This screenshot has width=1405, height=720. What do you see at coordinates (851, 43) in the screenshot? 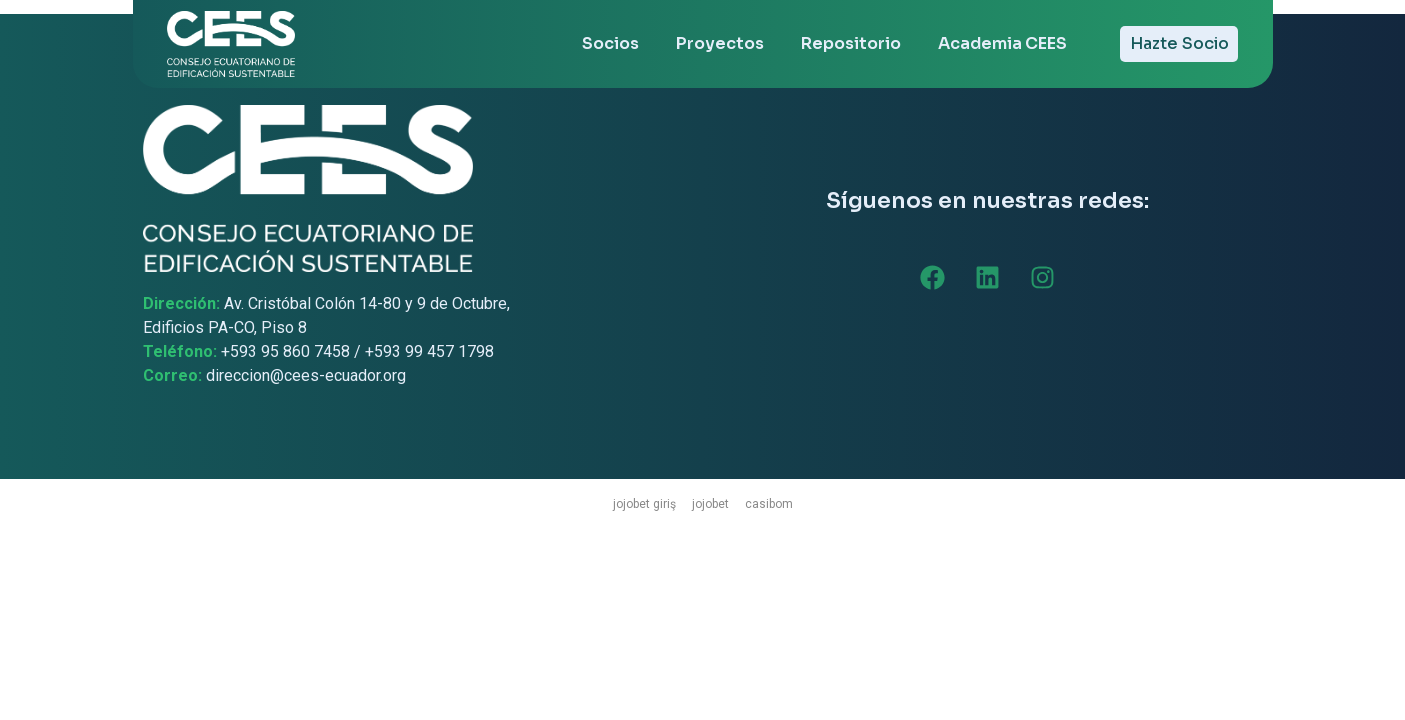
I see `Repositorio` at bounding box center [851, 43].